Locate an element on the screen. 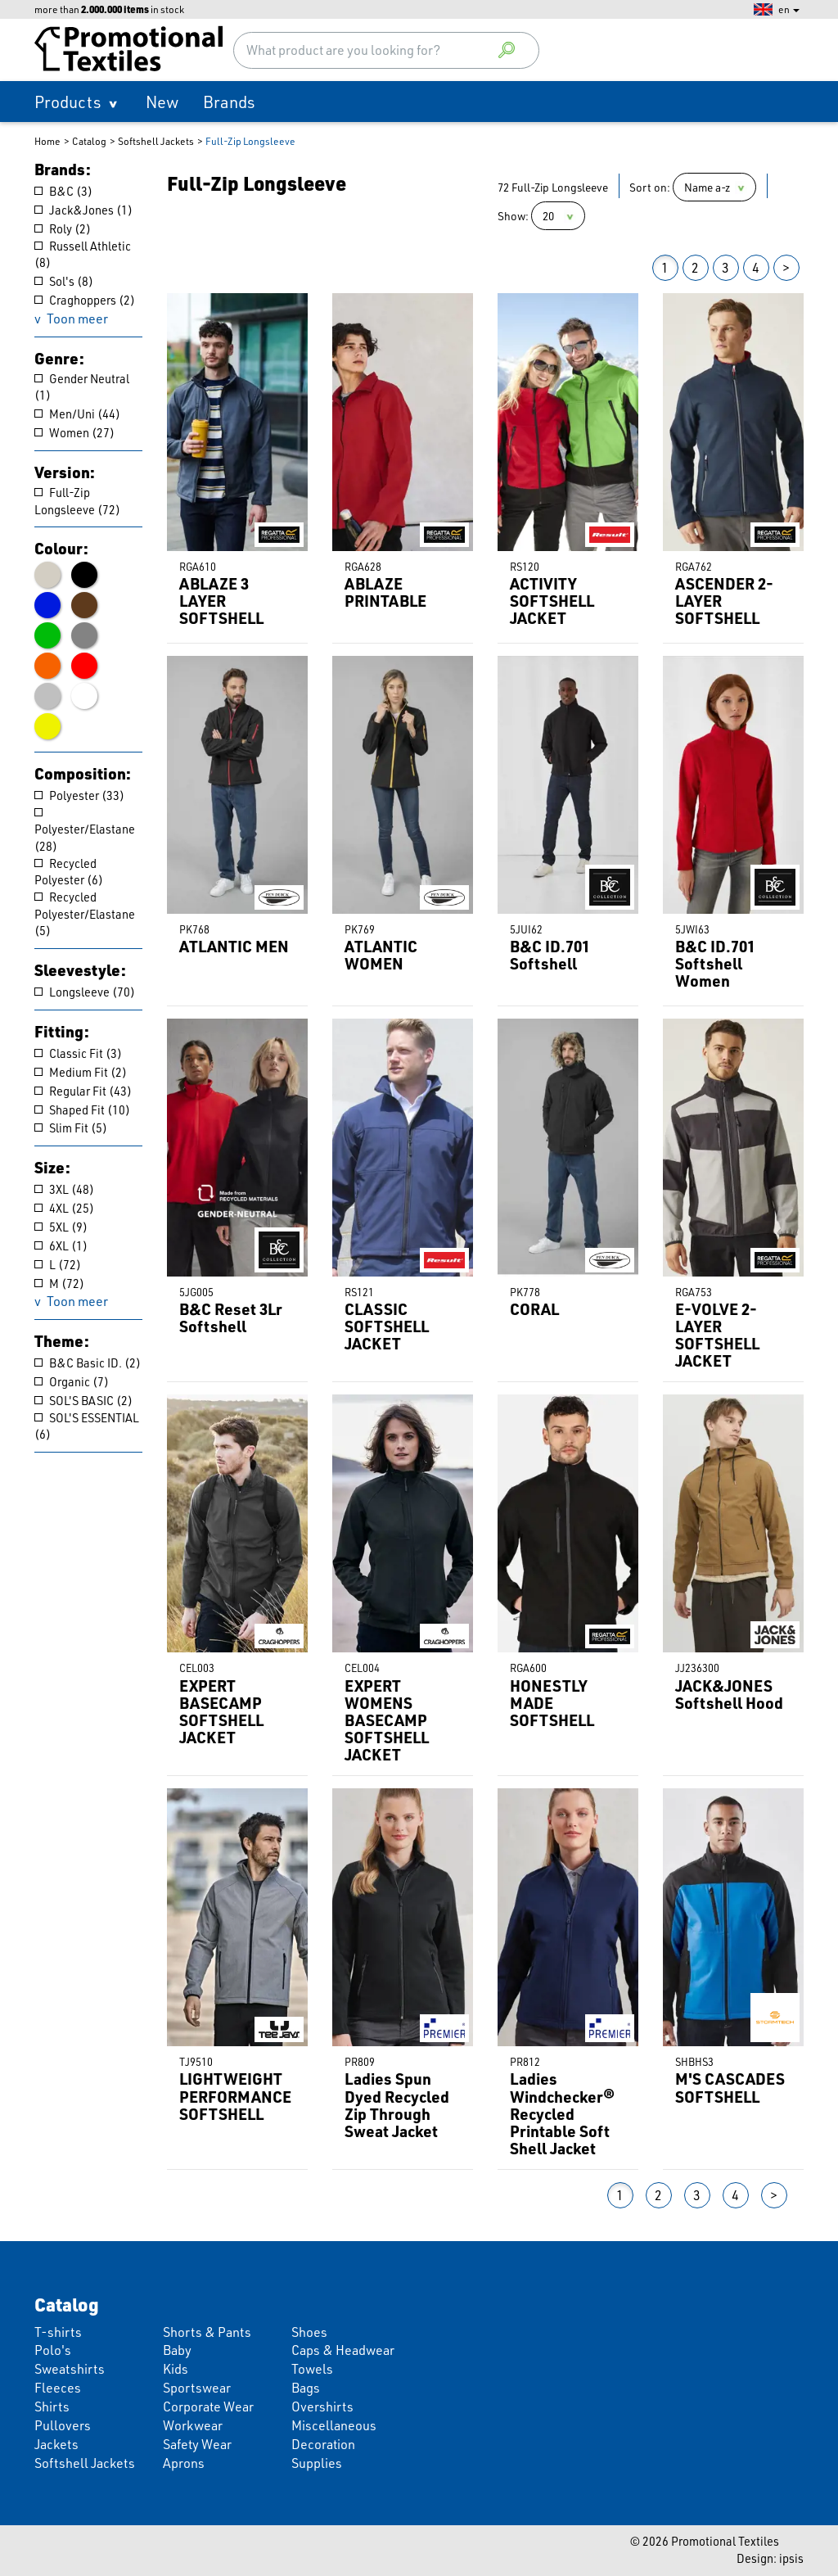 The height and width of the screenshot is (2576, 838). 6XL (1) is located at coordinates (61, 1246).